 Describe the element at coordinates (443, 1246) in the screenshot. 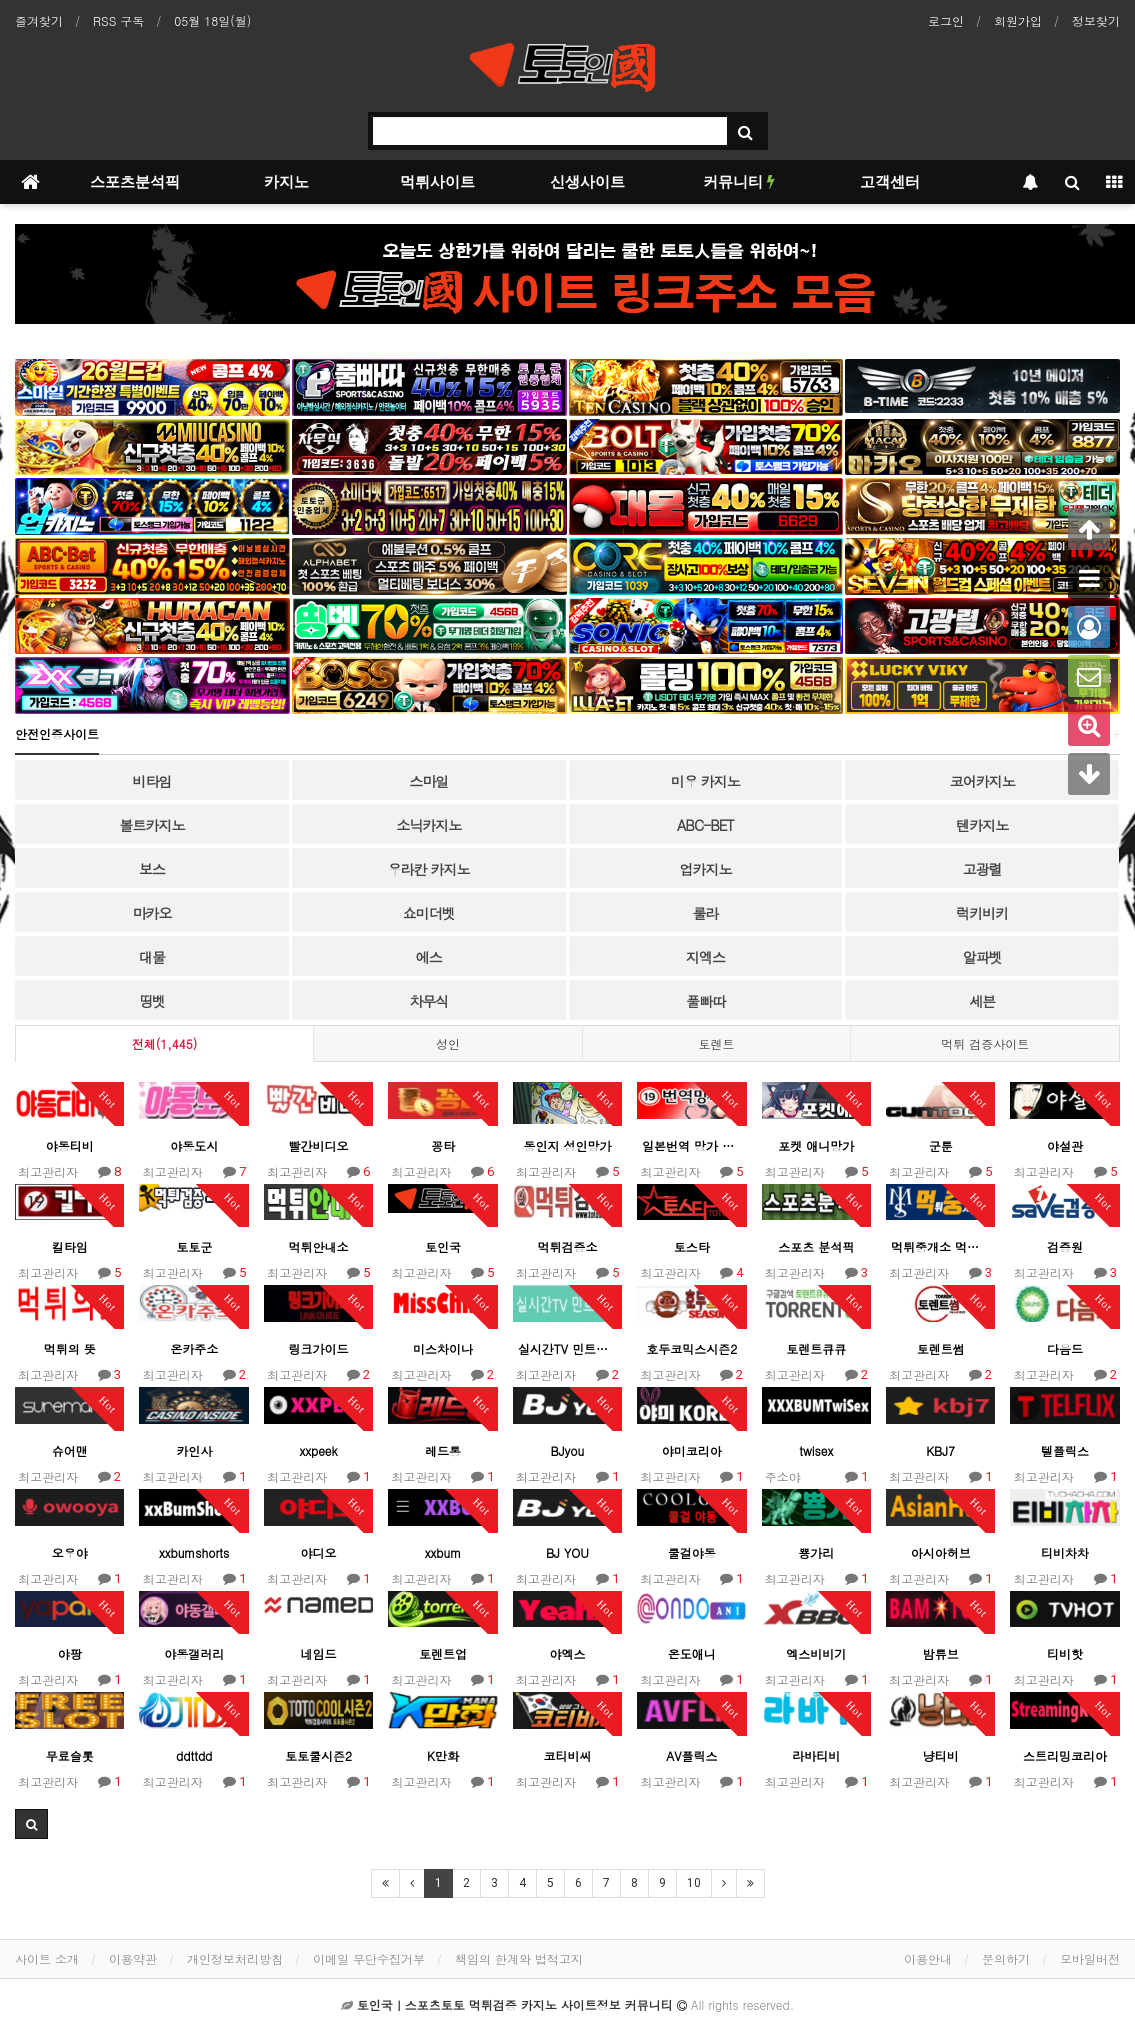

I see `토인국` at that location.